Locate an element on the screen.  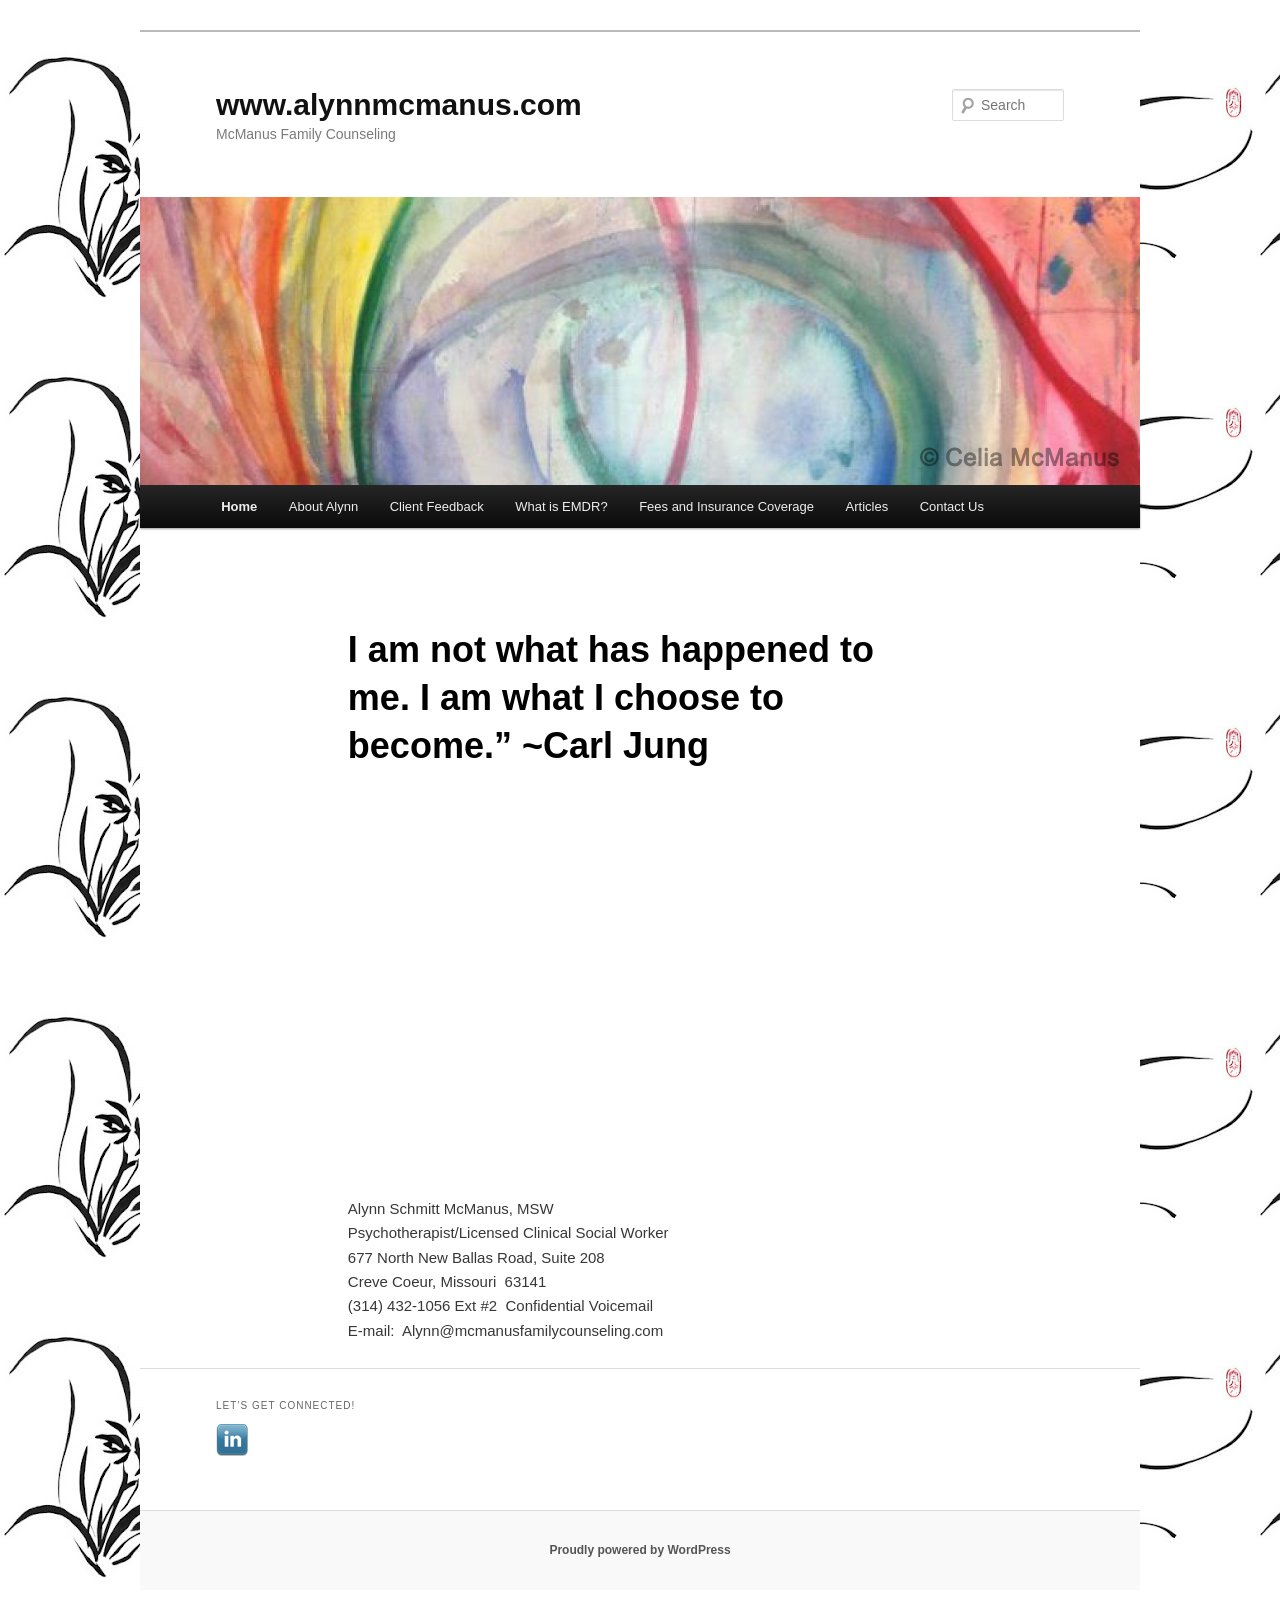
Client Feedback is located at coordinates (437, 506).